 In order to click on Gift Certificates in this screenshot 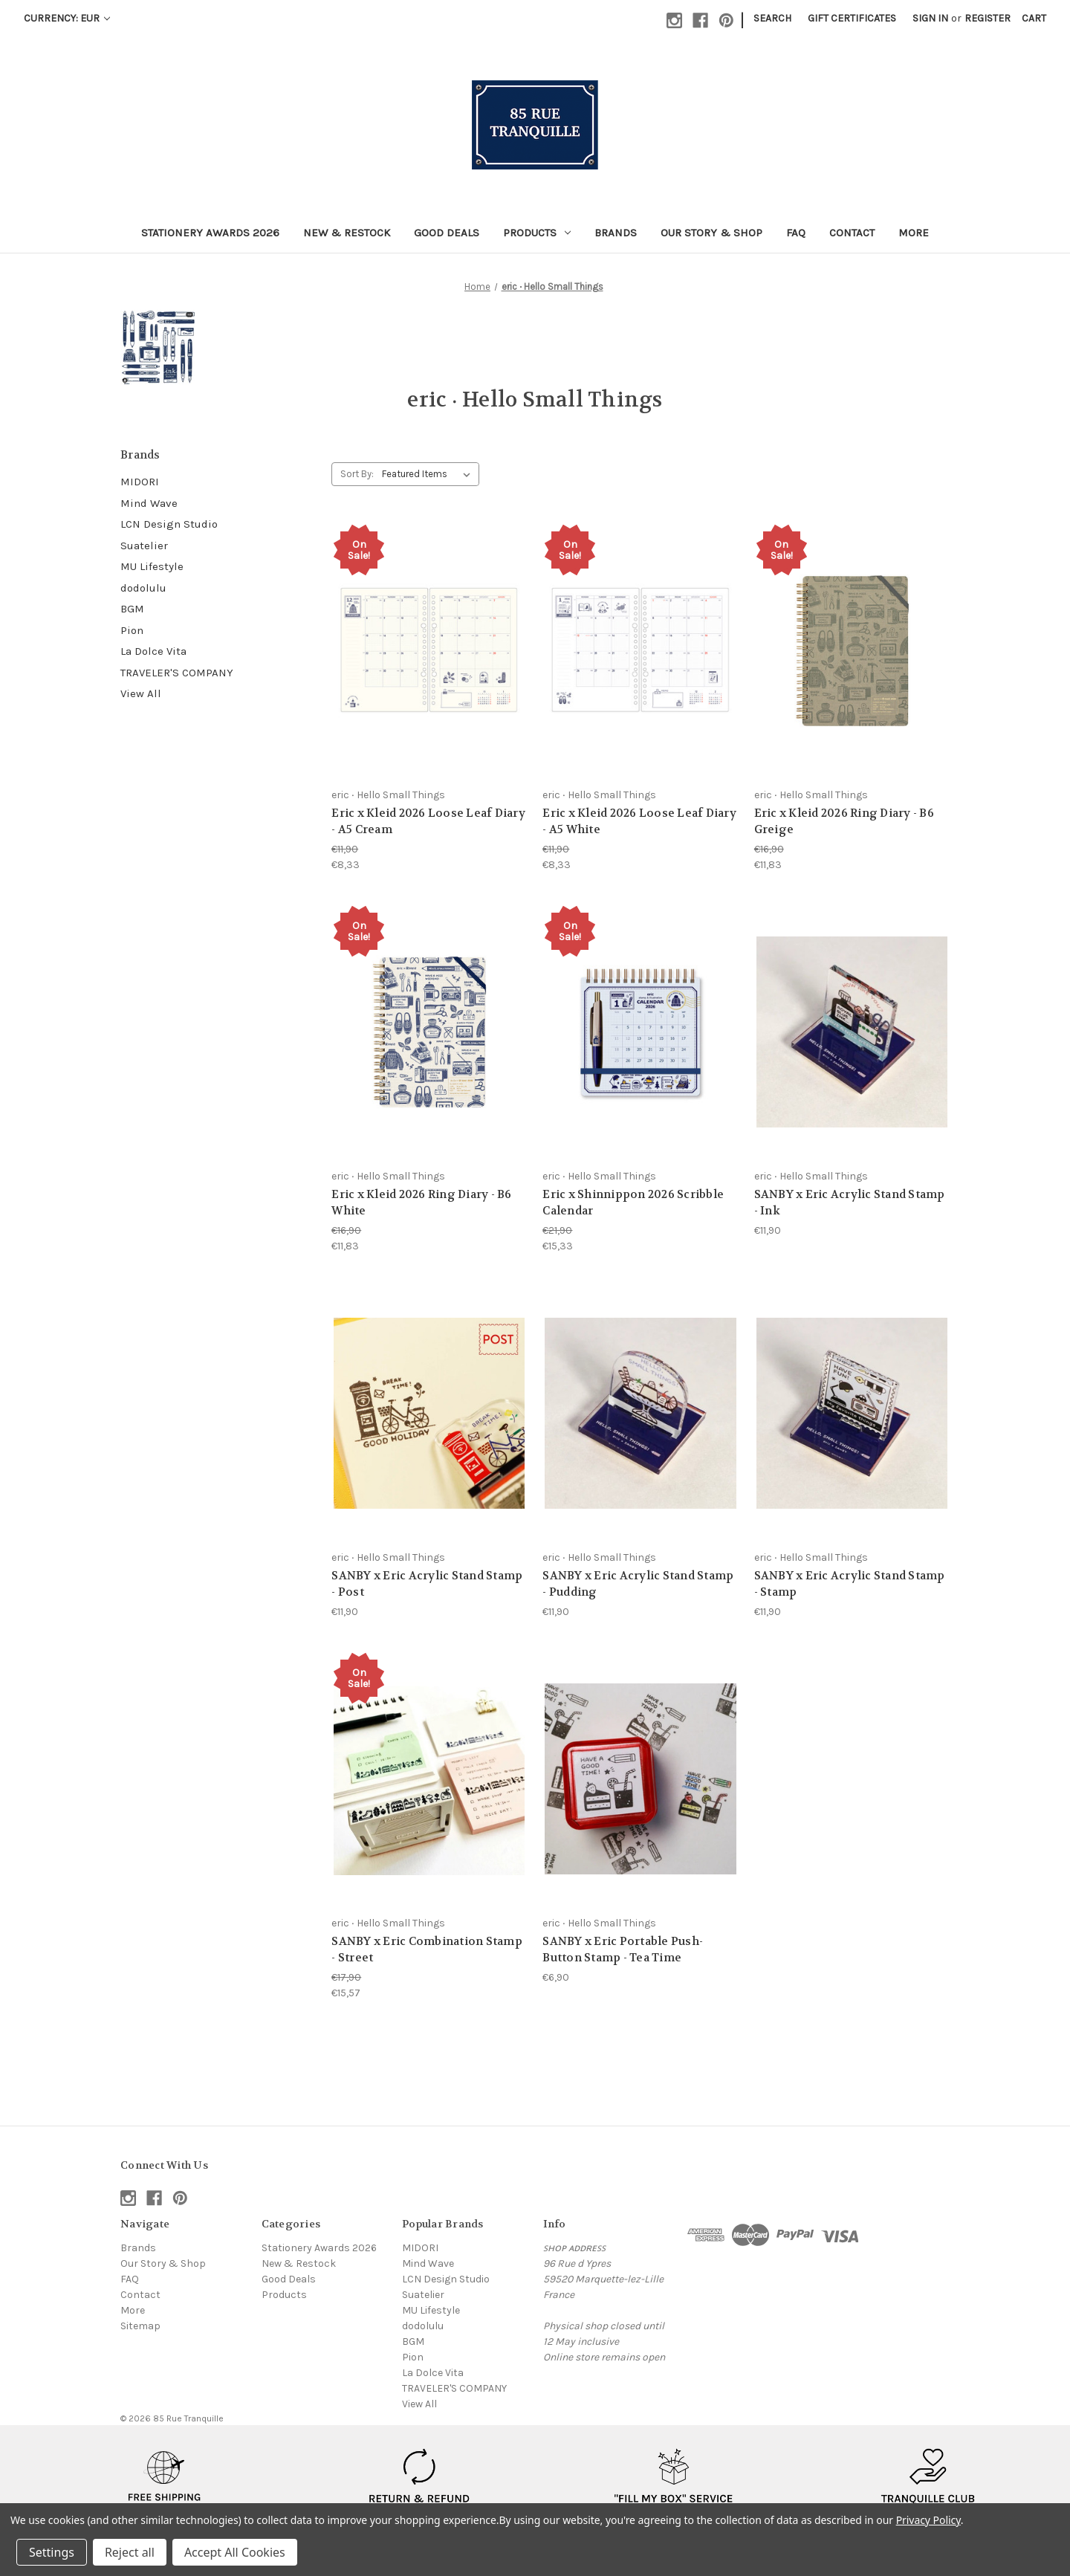, I will do `click(852, 18)`.